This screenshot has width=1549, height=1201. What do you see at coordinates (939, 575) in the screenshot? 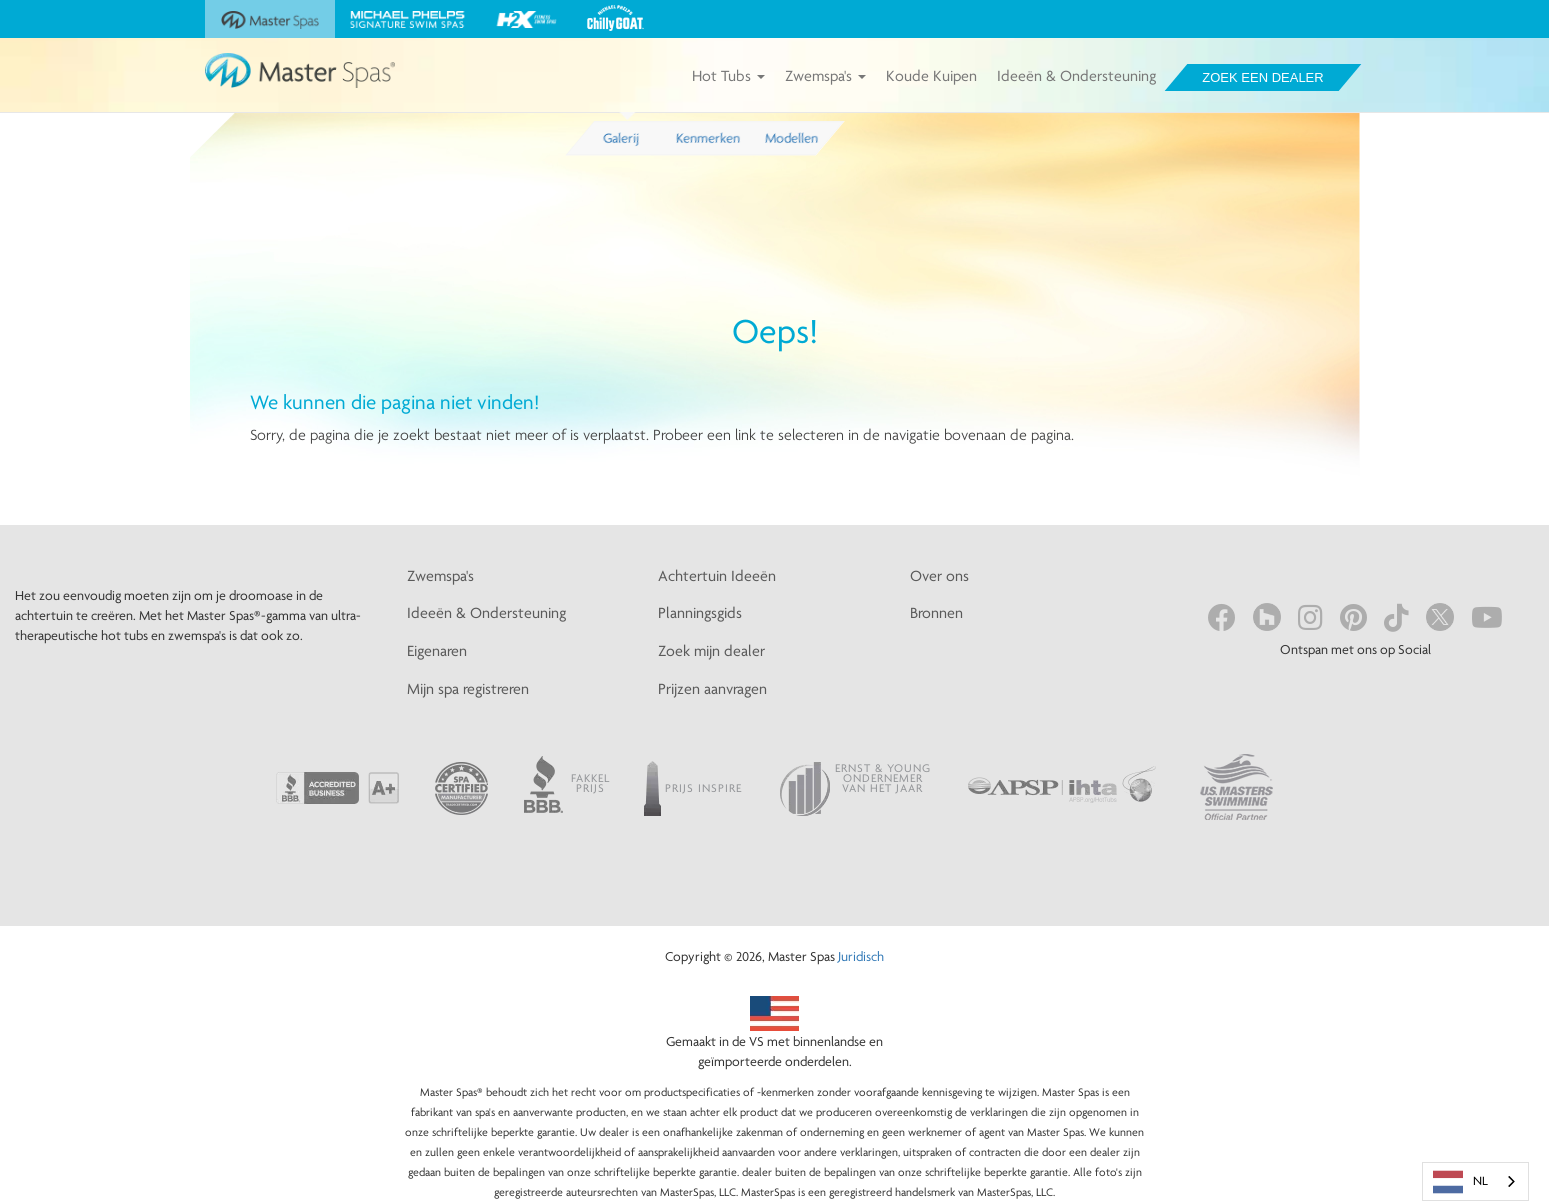
I see `Over ons` at bounding box center [939, 575].